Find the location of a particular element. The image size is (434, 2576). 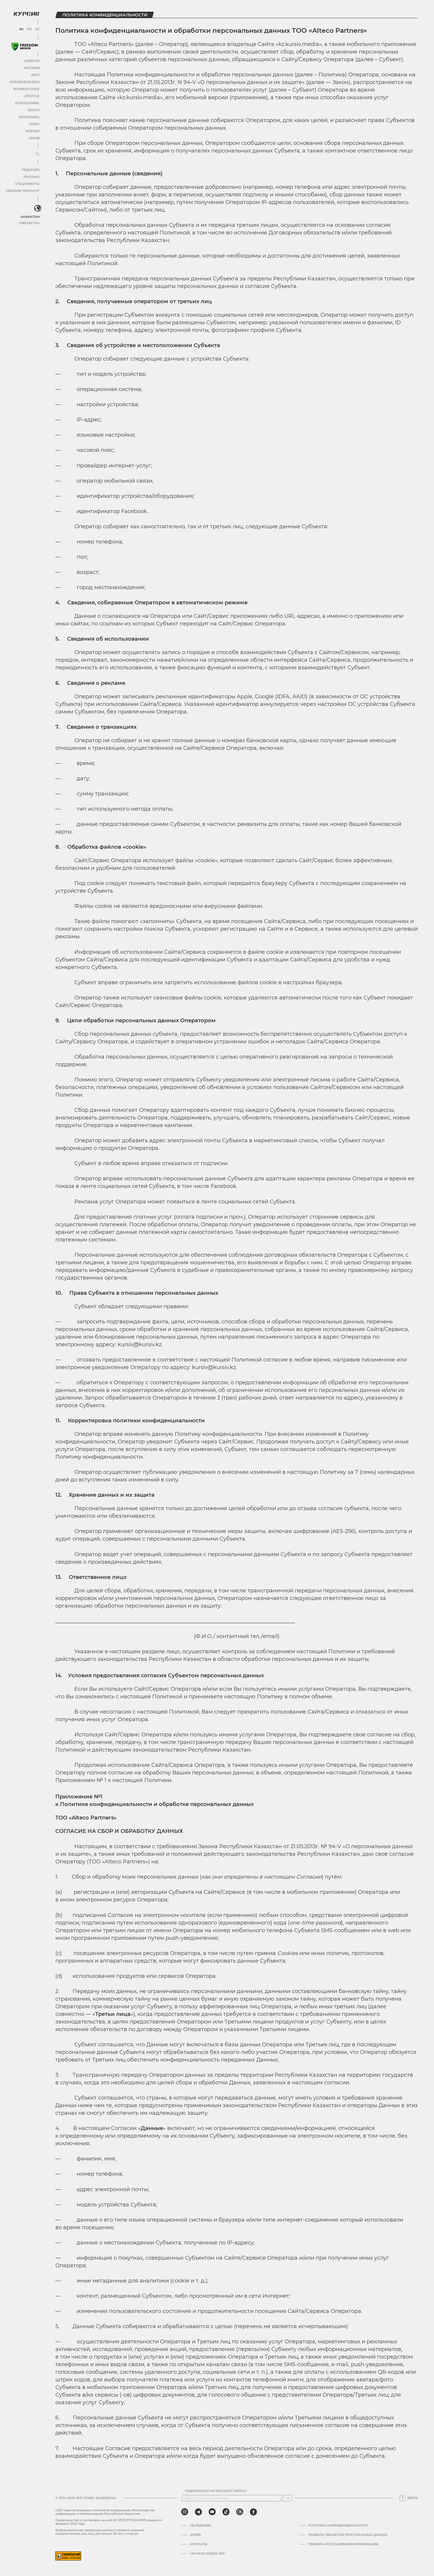

Новости is located at coordinates (32, 61).